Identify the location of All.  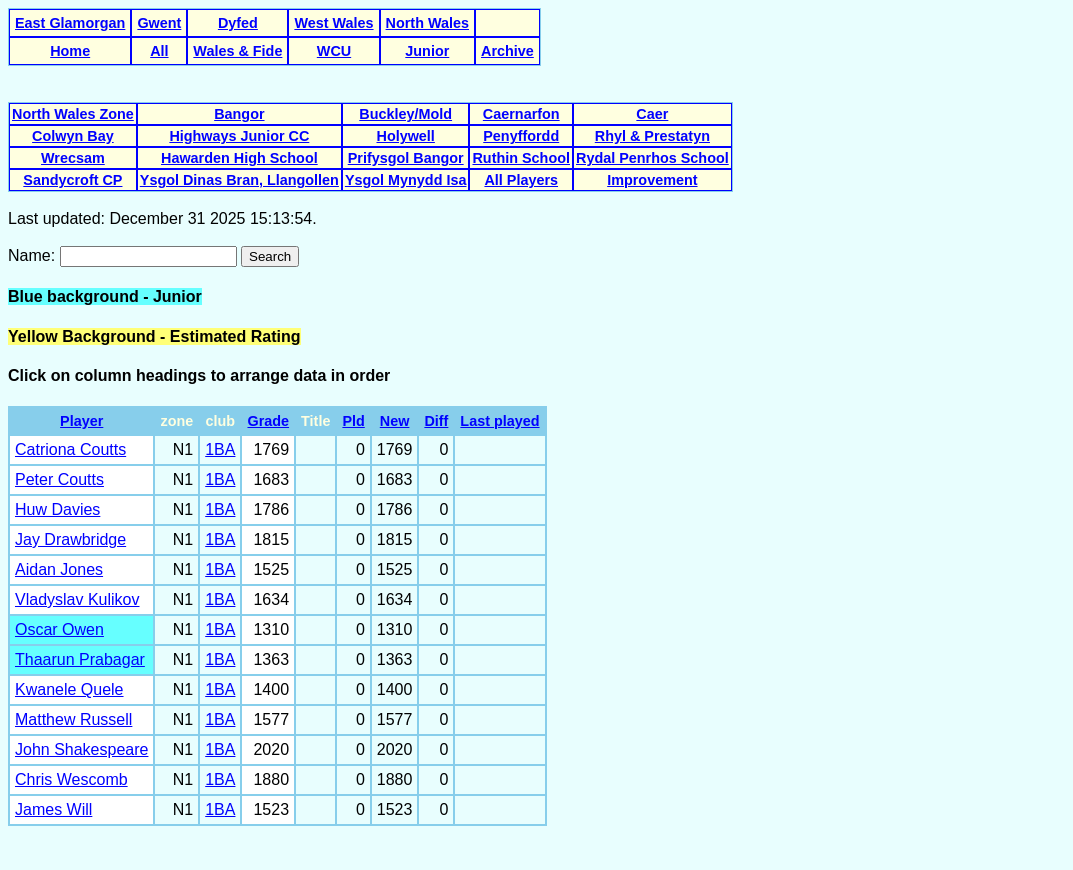
(159, 51).